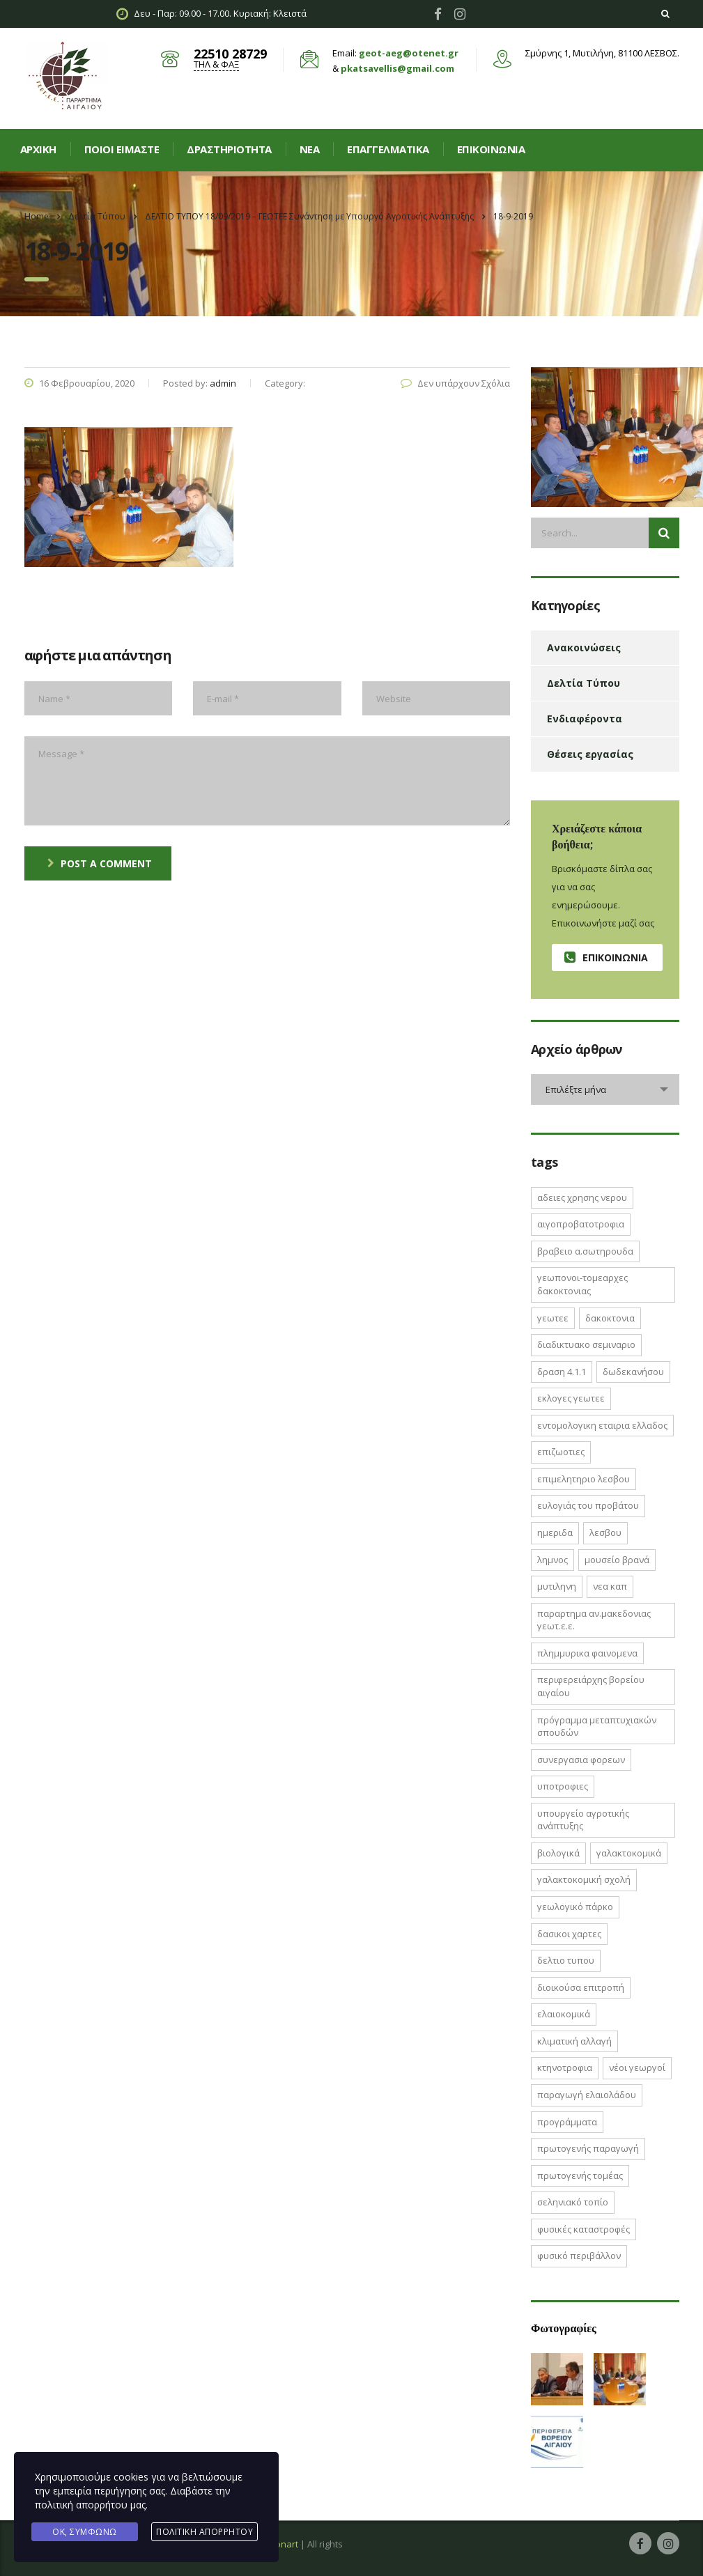 This screenshot has width=703, height=2576. I want to click on Λημνος [Λημνος (1 στοιχείο)], so click(552, 1559).